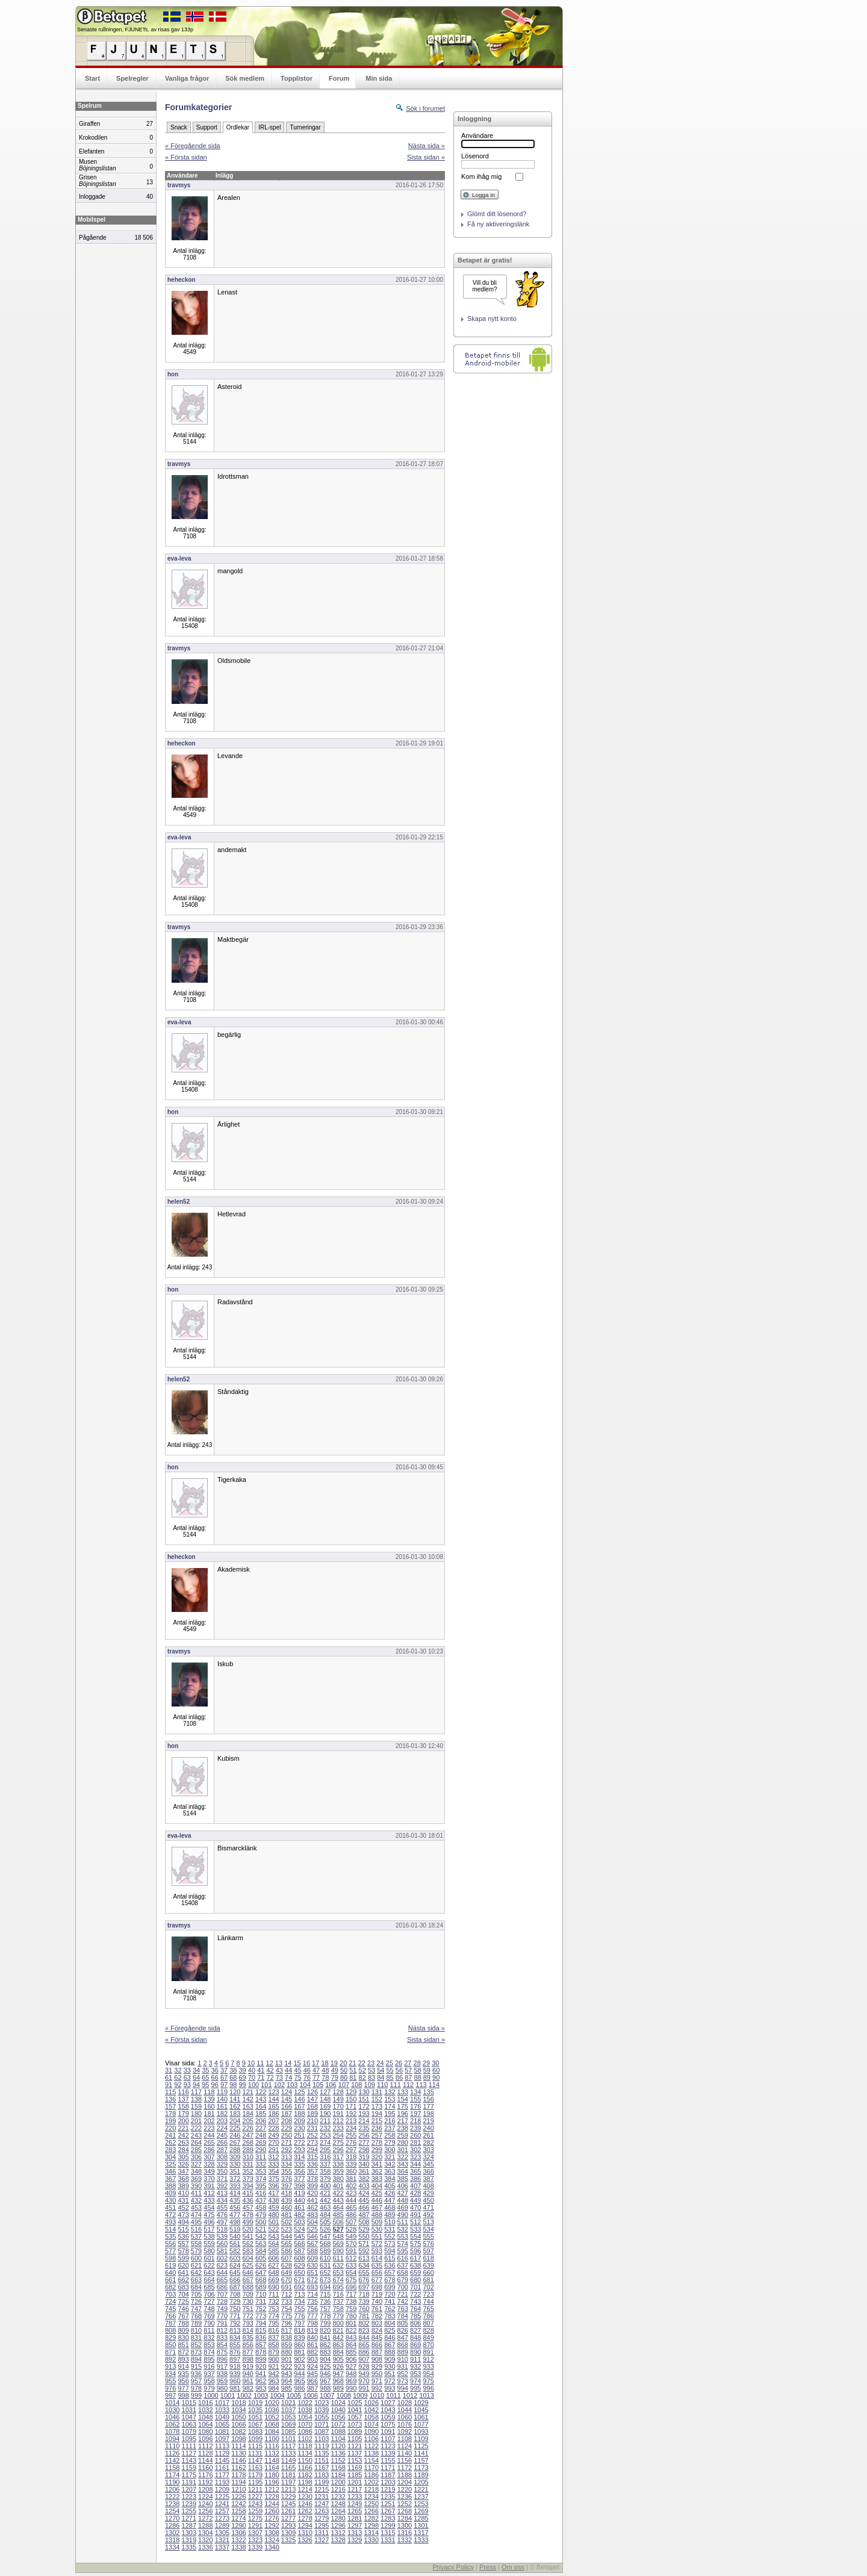 The image size is (867, 2576). Describe the element at coordinates (273, 2157) in the screenshot. I see `312` at that location.